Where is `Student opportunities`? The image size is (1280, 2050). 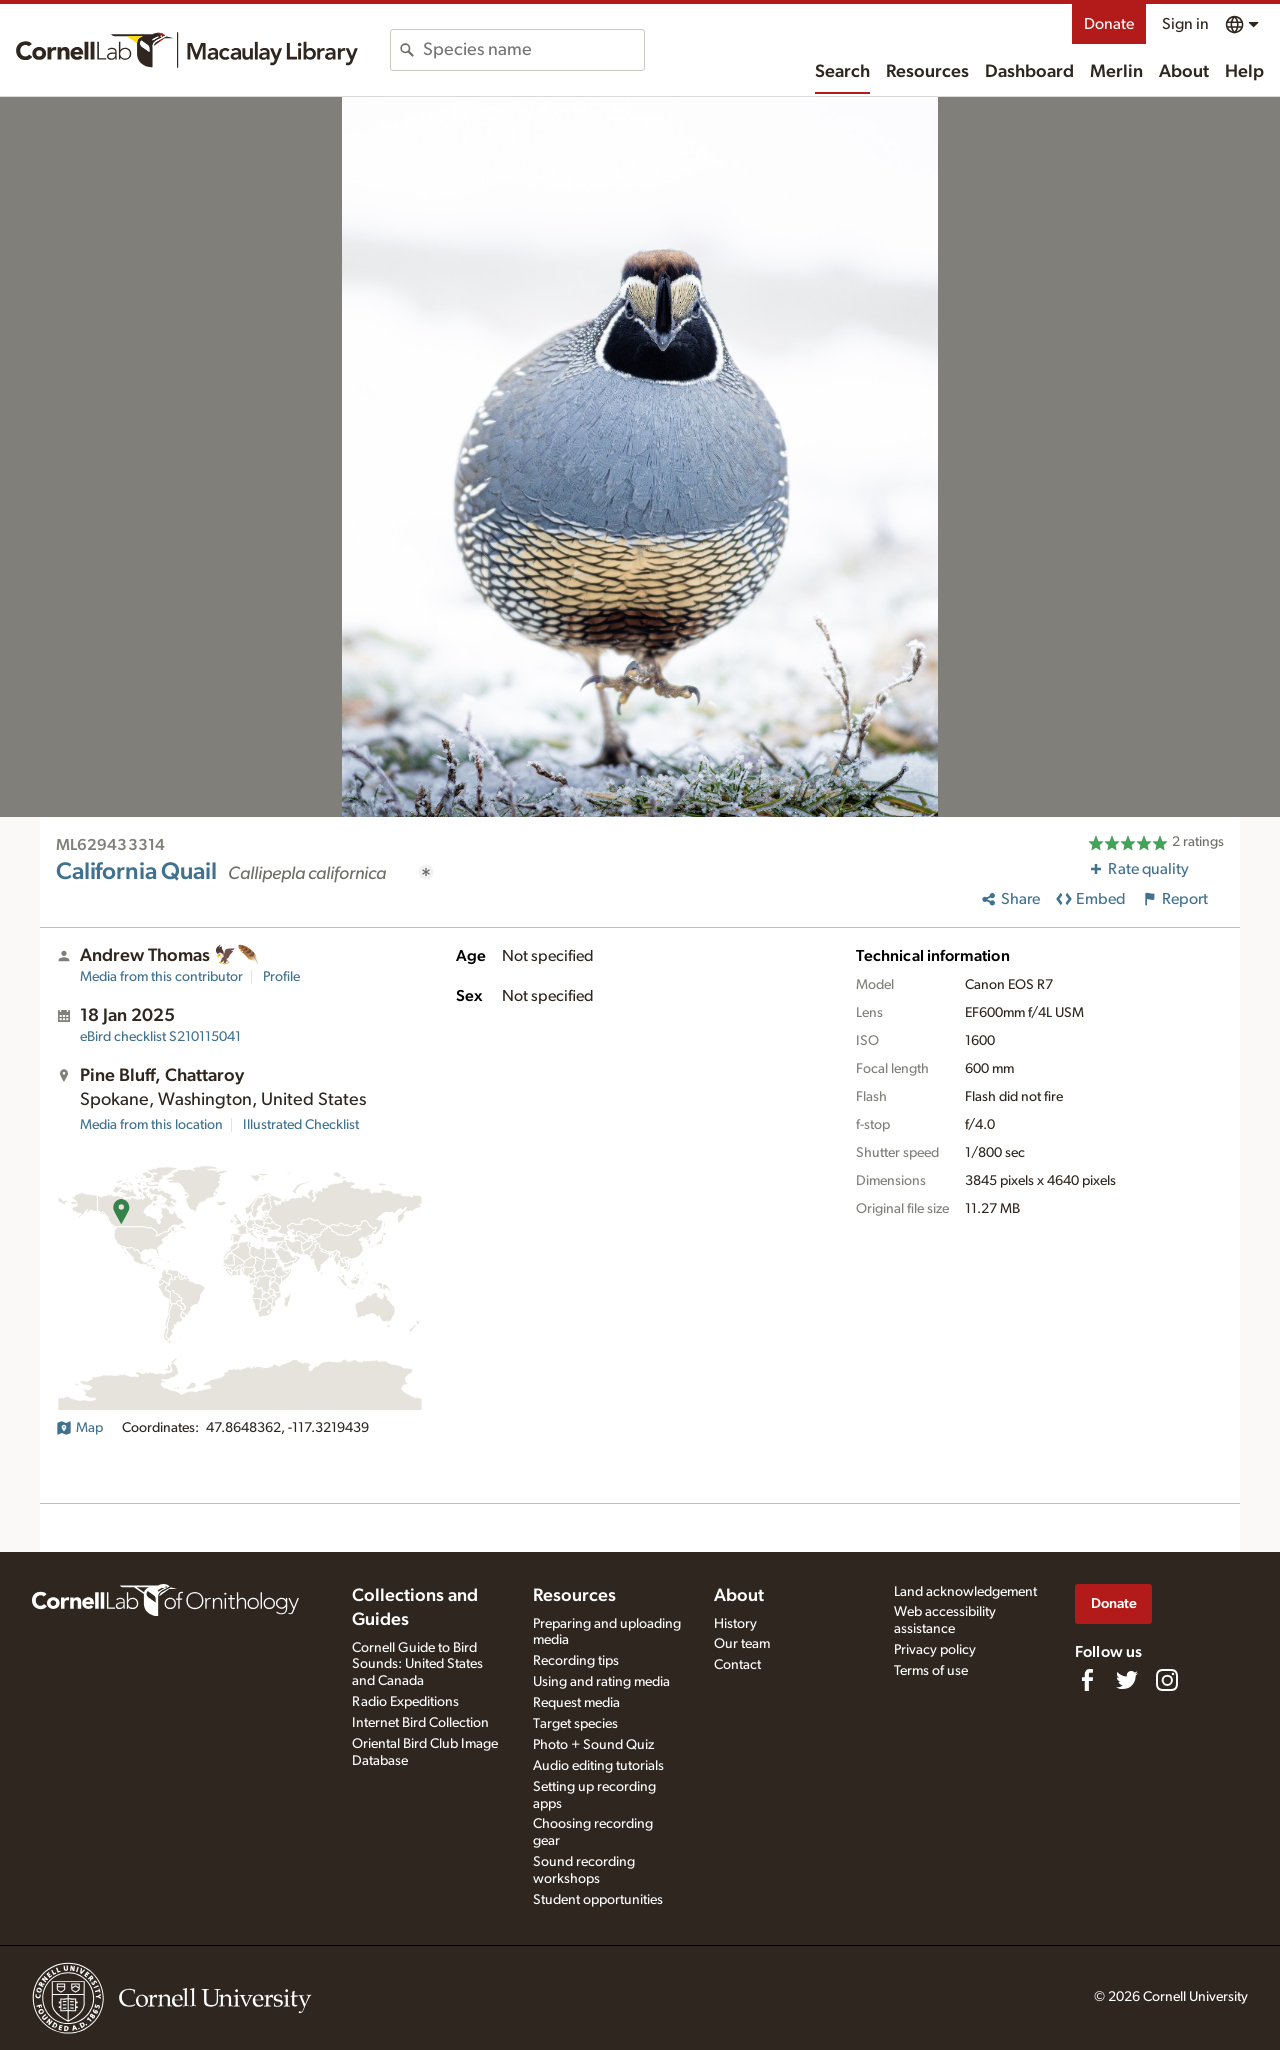
Student opportunities is located at coordinates (598, 1900).